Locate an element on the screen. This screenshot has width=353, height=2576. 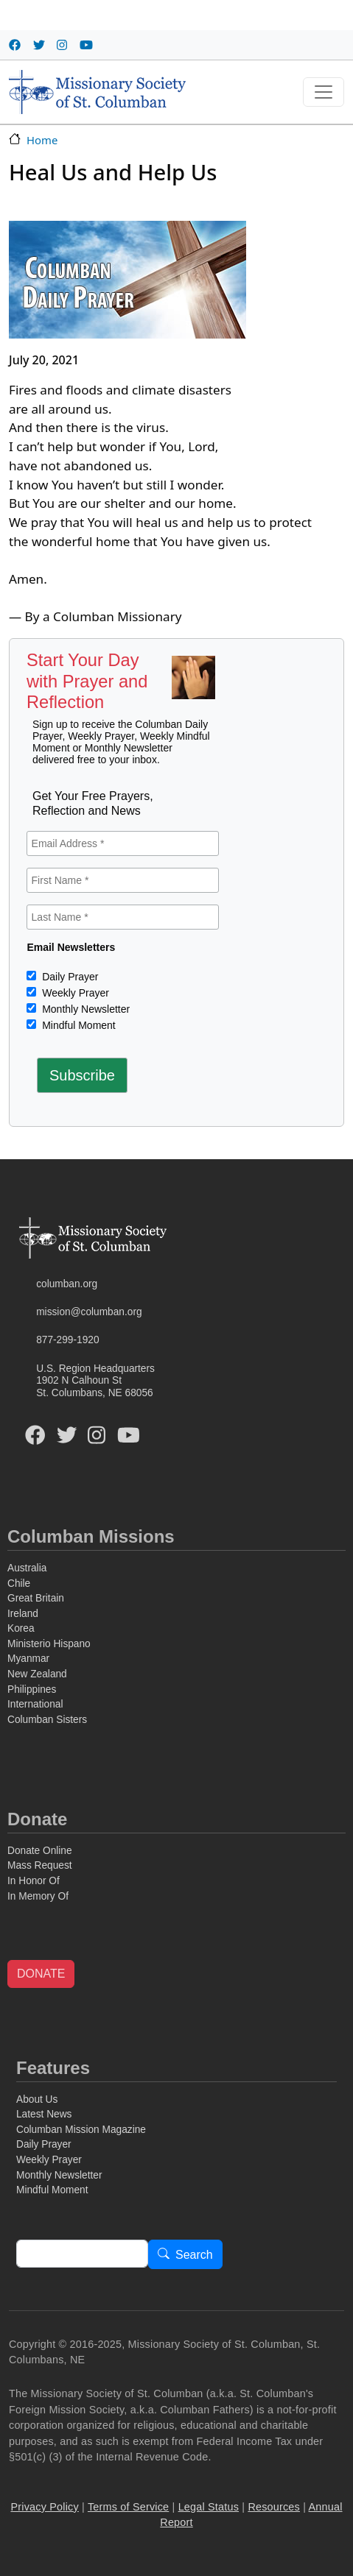
Legal Status is located at coordinates (208, 2507).